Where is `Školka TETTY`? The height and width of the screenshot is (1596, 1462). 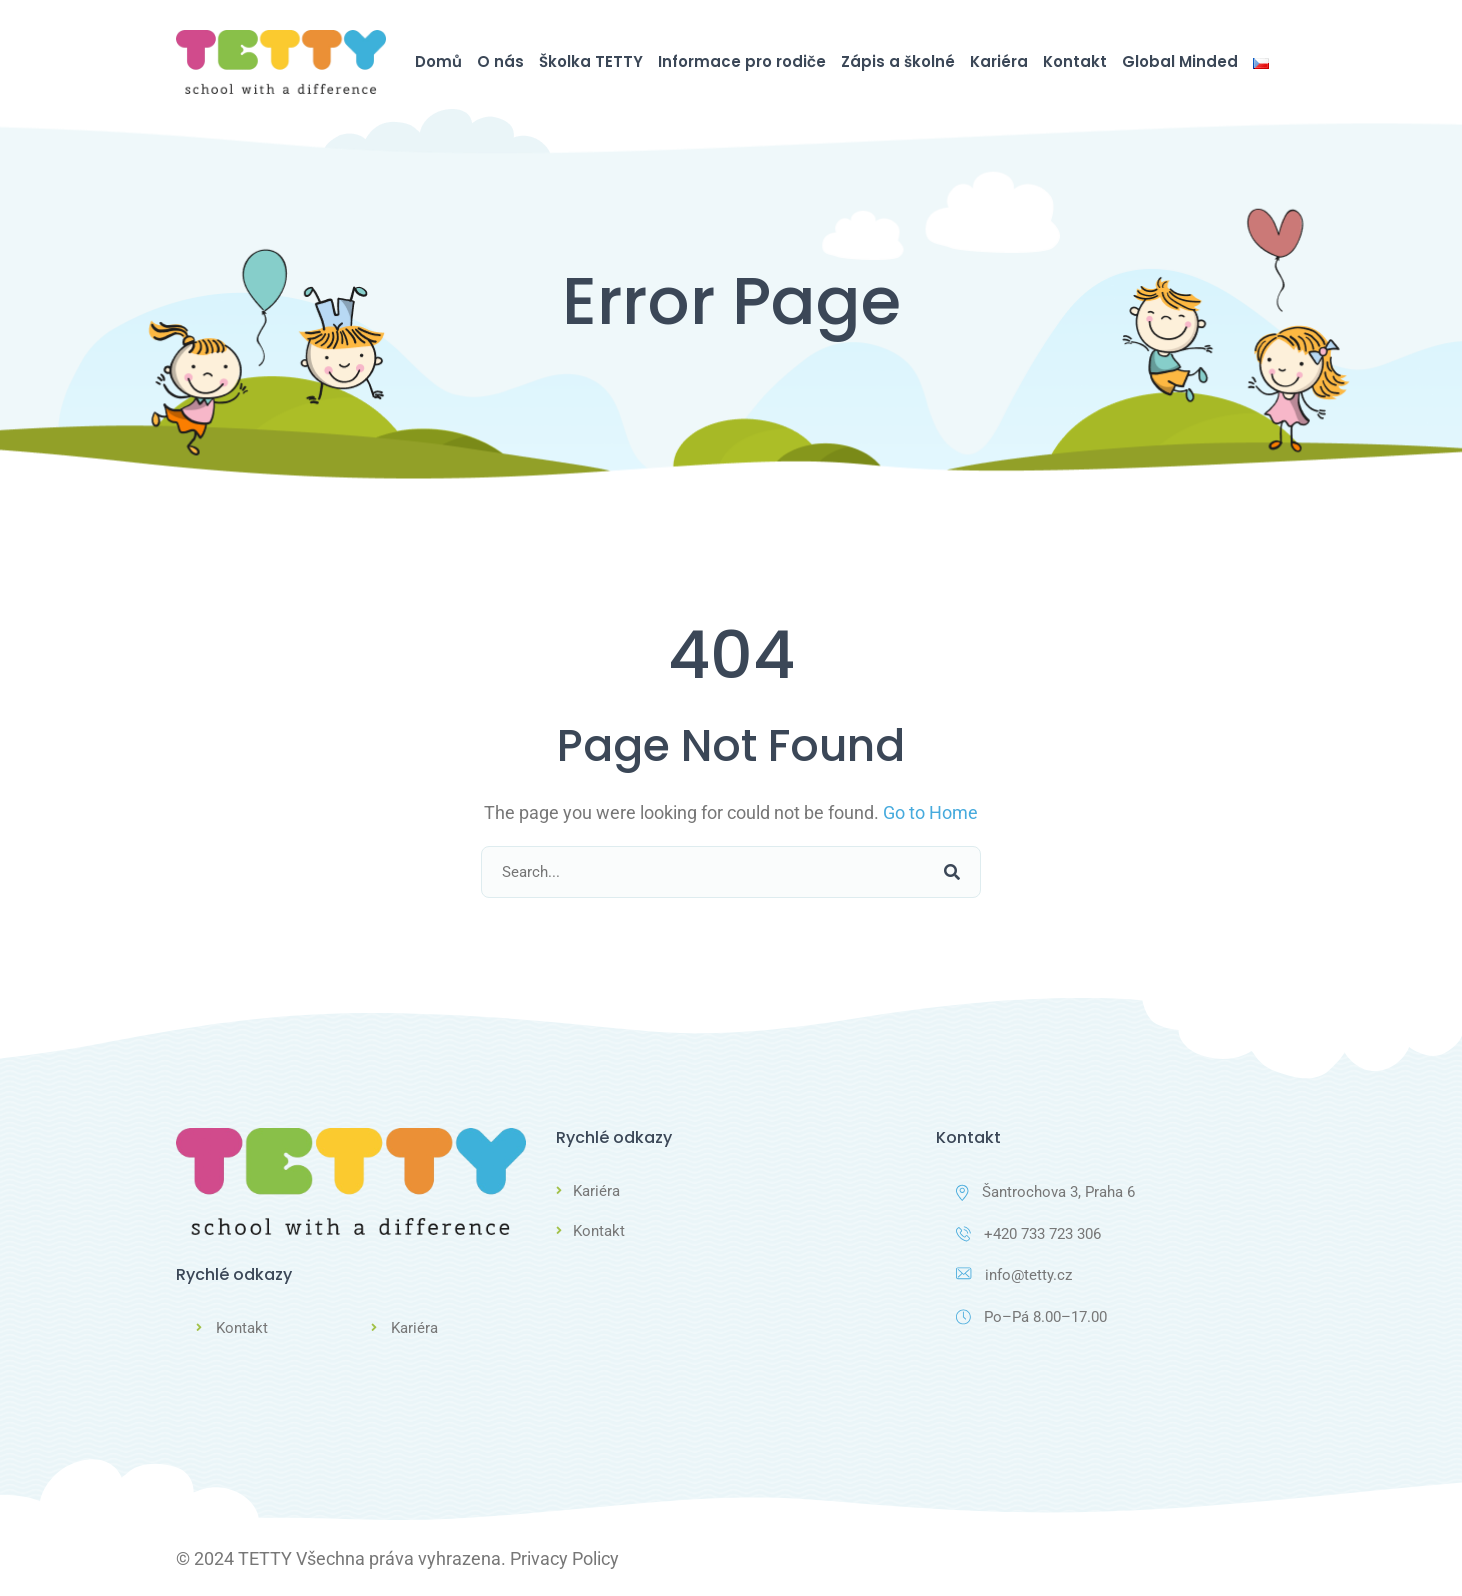 Školka TETTY is located at coordinates (591, 61).